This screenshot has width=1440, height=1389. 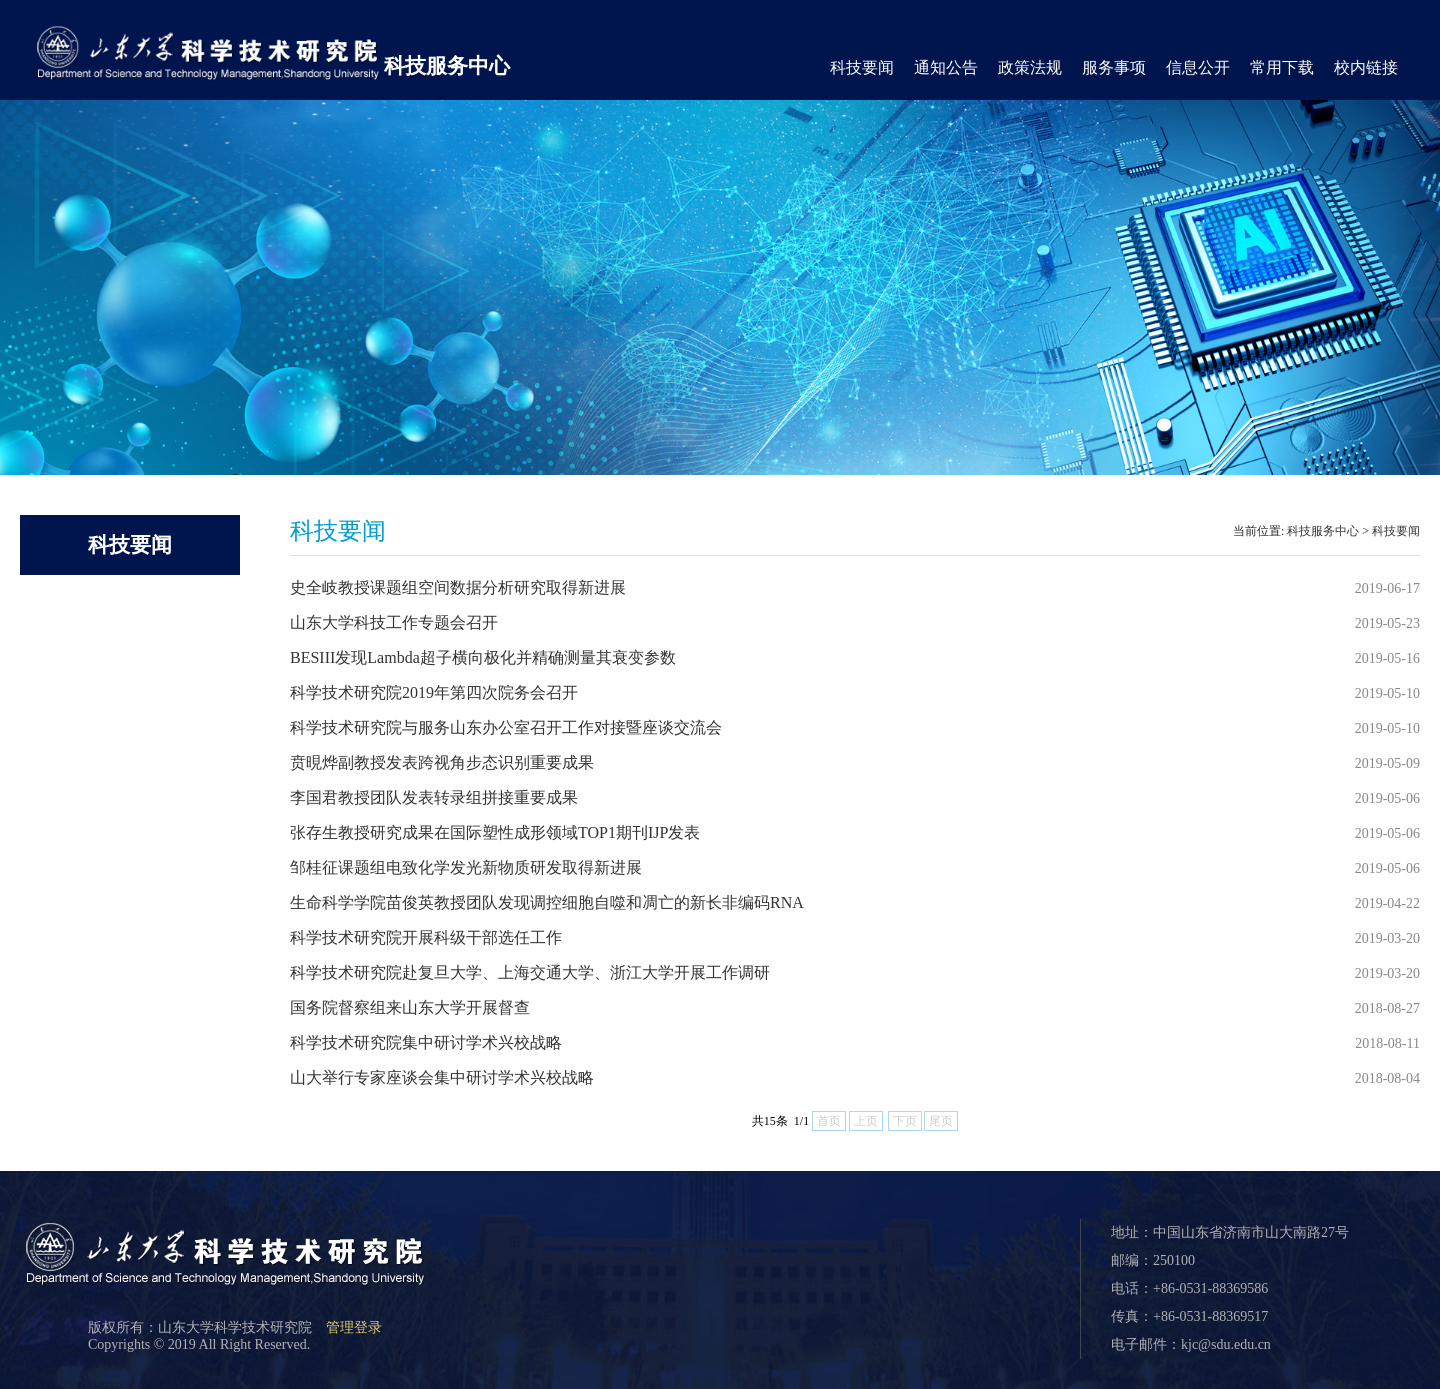 What do you see at coordinates (547, 902) in the screenshot?
I see `生命科学学院苗俊英教授团队发现调控细胞自噬和凋亡的新长非编码RNA` at bounding box center [547, 902].